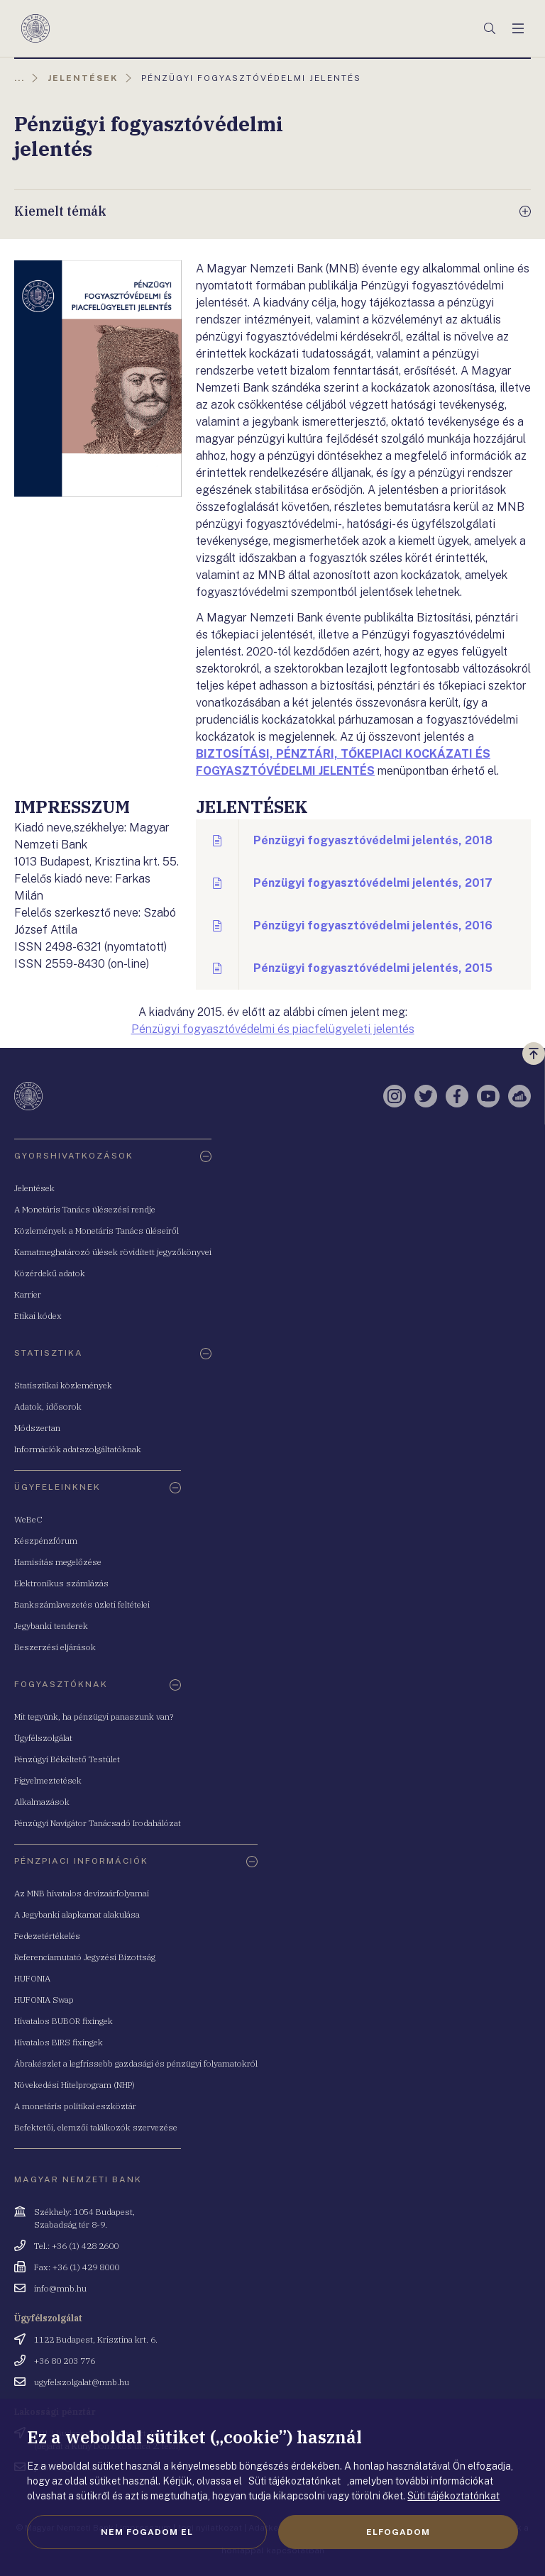 This screenshot has width=545, height=2576. Describe the element at coordinates (81, 2382) in the screenshot. I see `ugyfelszolgalat@mnb.hu` at that location.